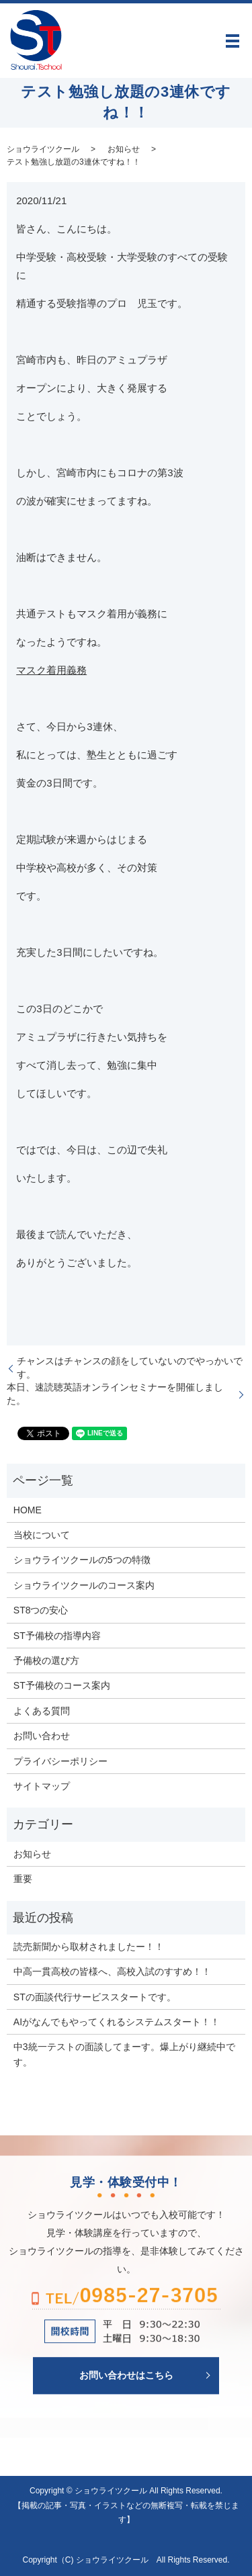 This screenshot has height=2576, width=252. Describe the element at coordinates (124, 2054) in the screenshot. I see `中3統一テストの面談してまーす。爆上がり継続中です。` at that location.